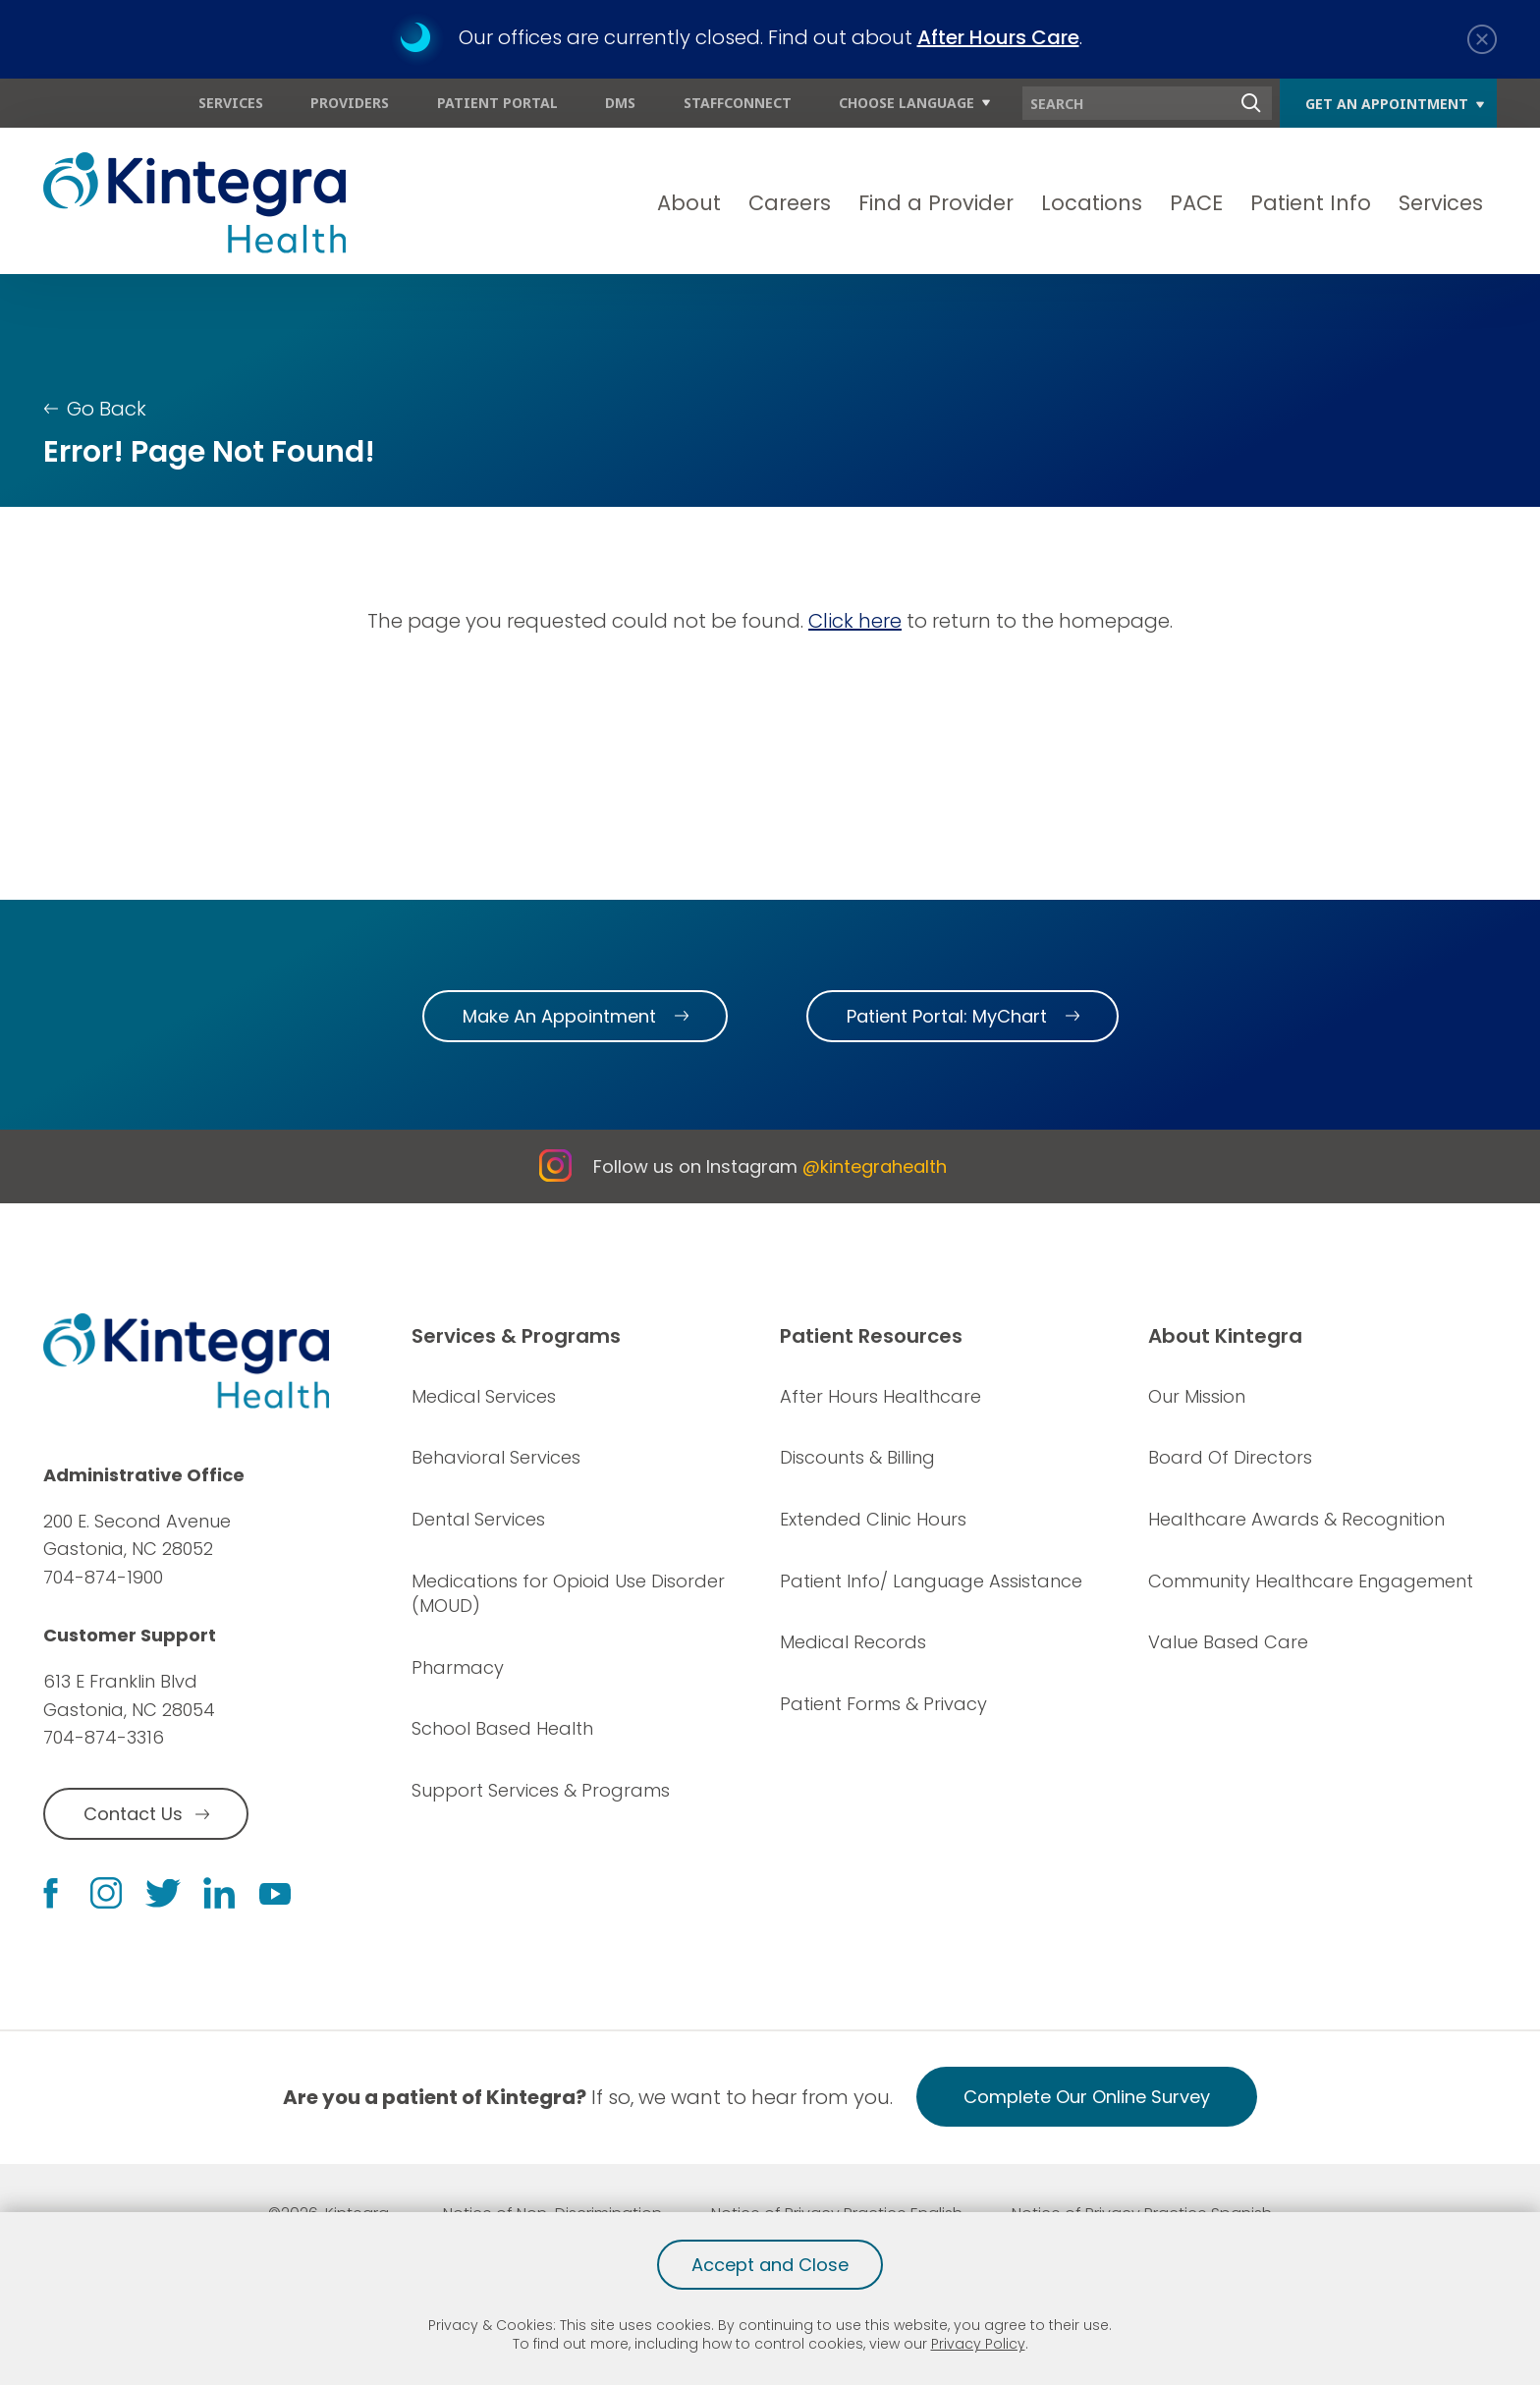 The height and width of the screenshot is (2385, 1540). What do you see at coordinates (998, 37) in the screenshot?
I see `After Hours Care` at bounding box center [998, 37].